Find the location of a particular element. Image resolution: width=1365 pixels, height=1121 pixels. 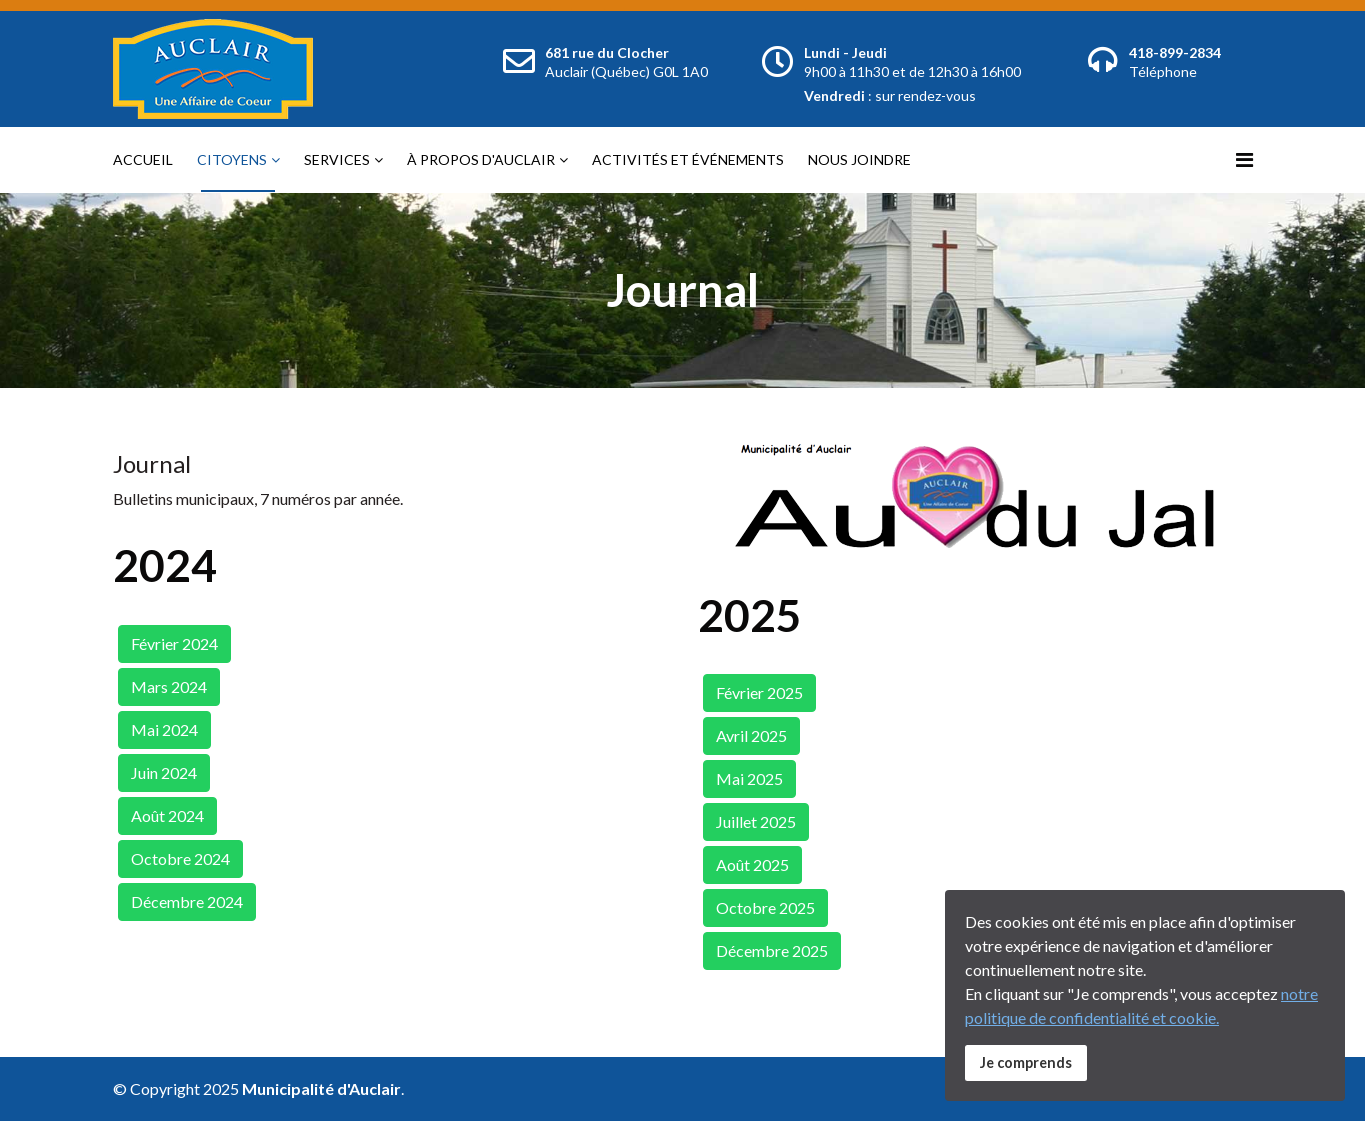

Juillet 2025 is located at coordinates (756, 821).